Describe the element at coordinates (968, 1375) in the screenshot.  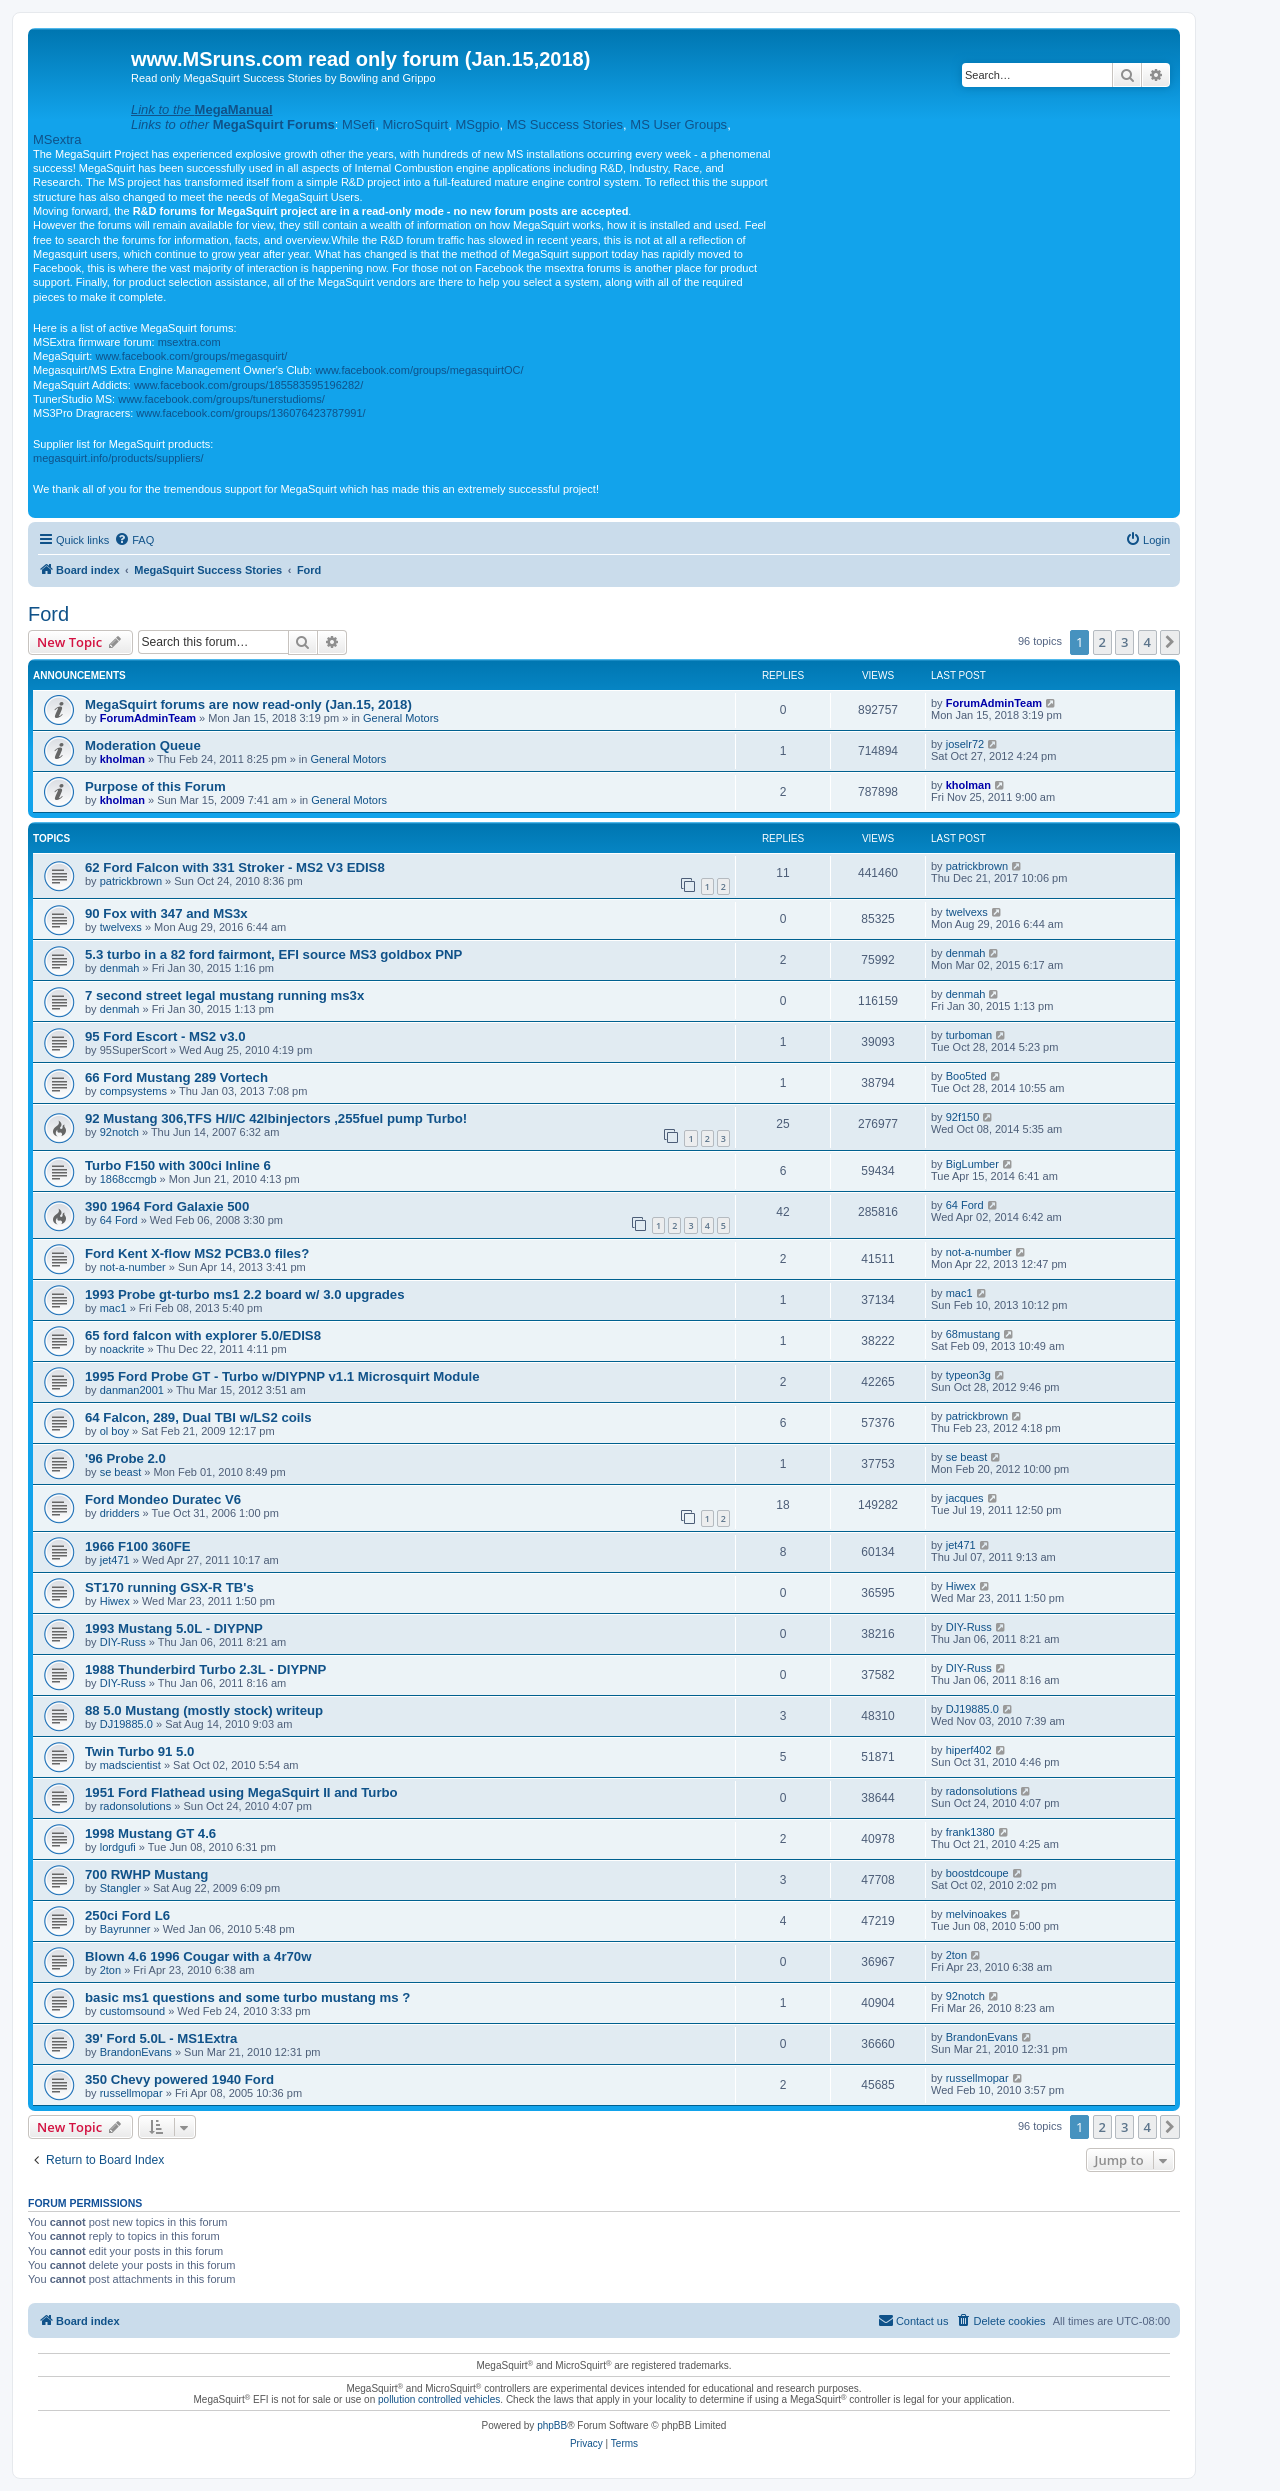
I see `typeon3g` at that location.